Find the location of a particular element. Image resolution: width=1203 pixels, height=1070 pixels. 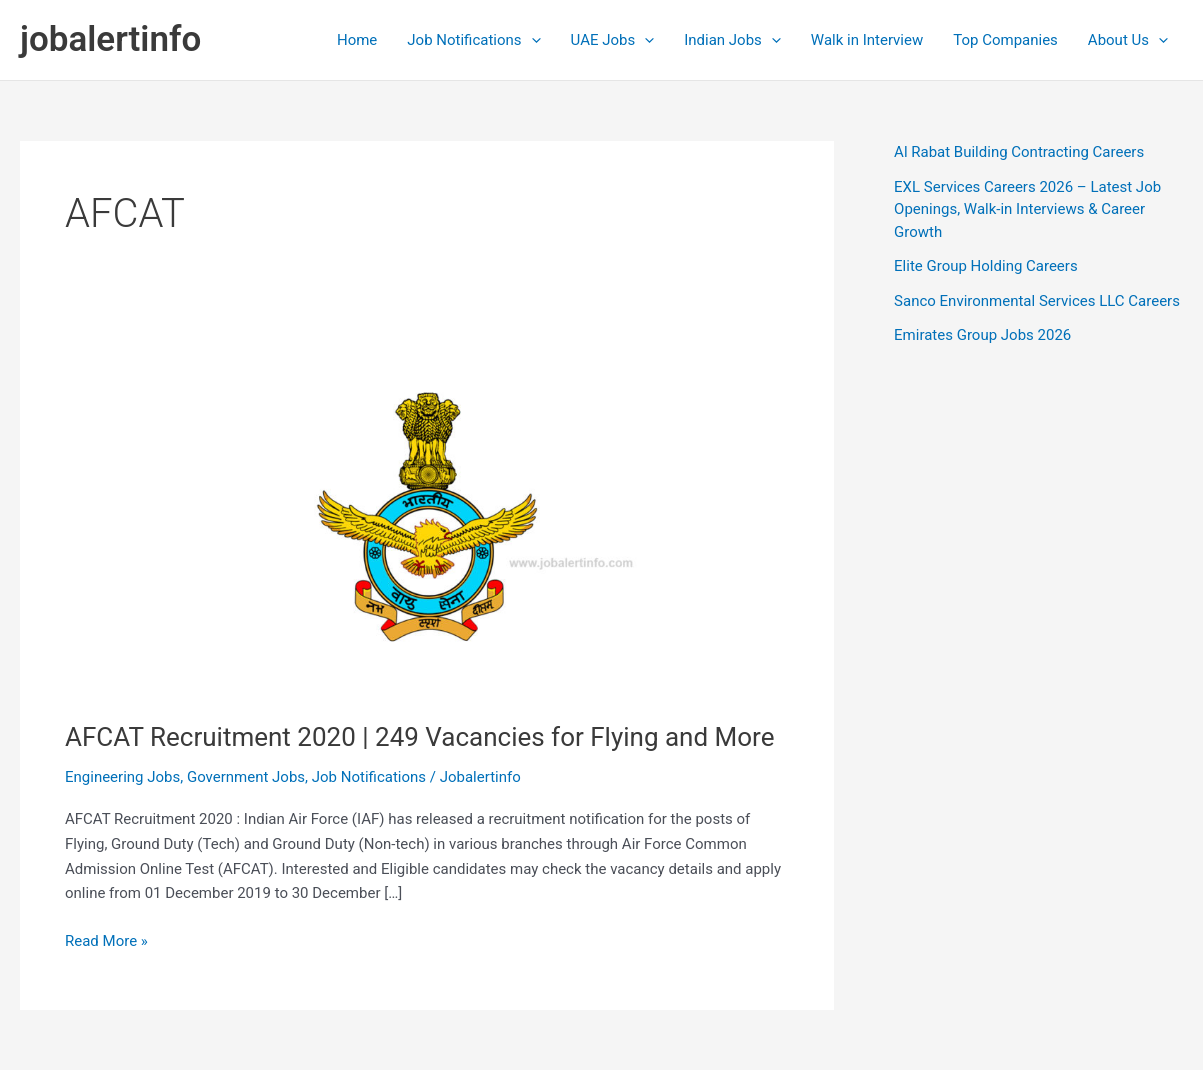

Elite Group Holding Careers is located at coordinates (986, 266).